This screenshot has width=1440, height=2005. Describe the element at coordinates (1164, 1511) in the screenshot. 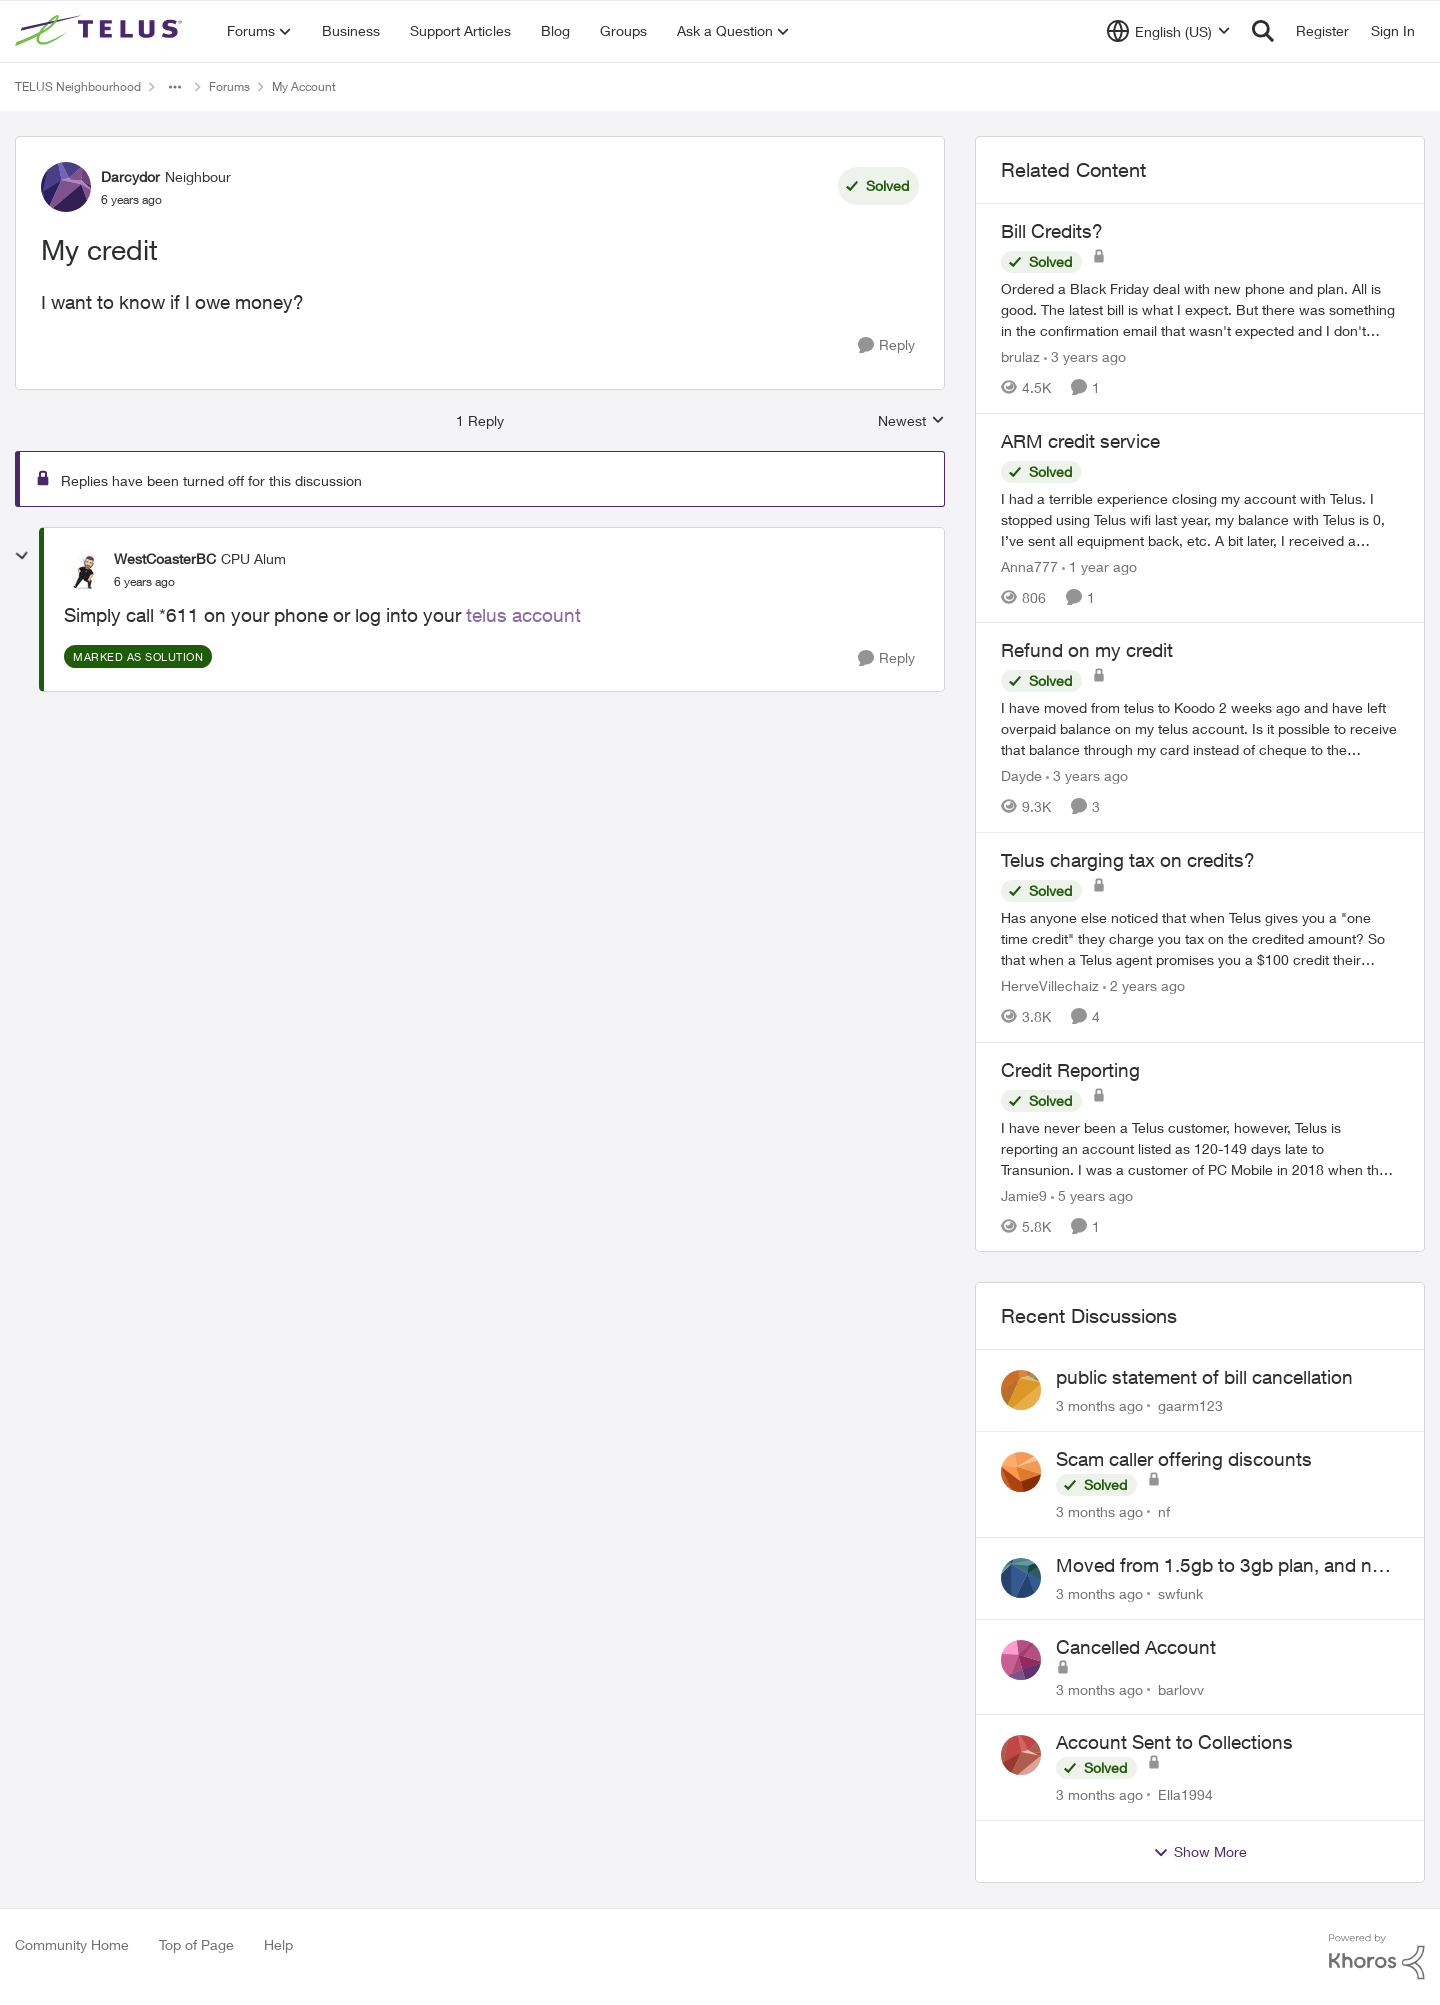

I see `nf [View Profile: nf,]` at that location.